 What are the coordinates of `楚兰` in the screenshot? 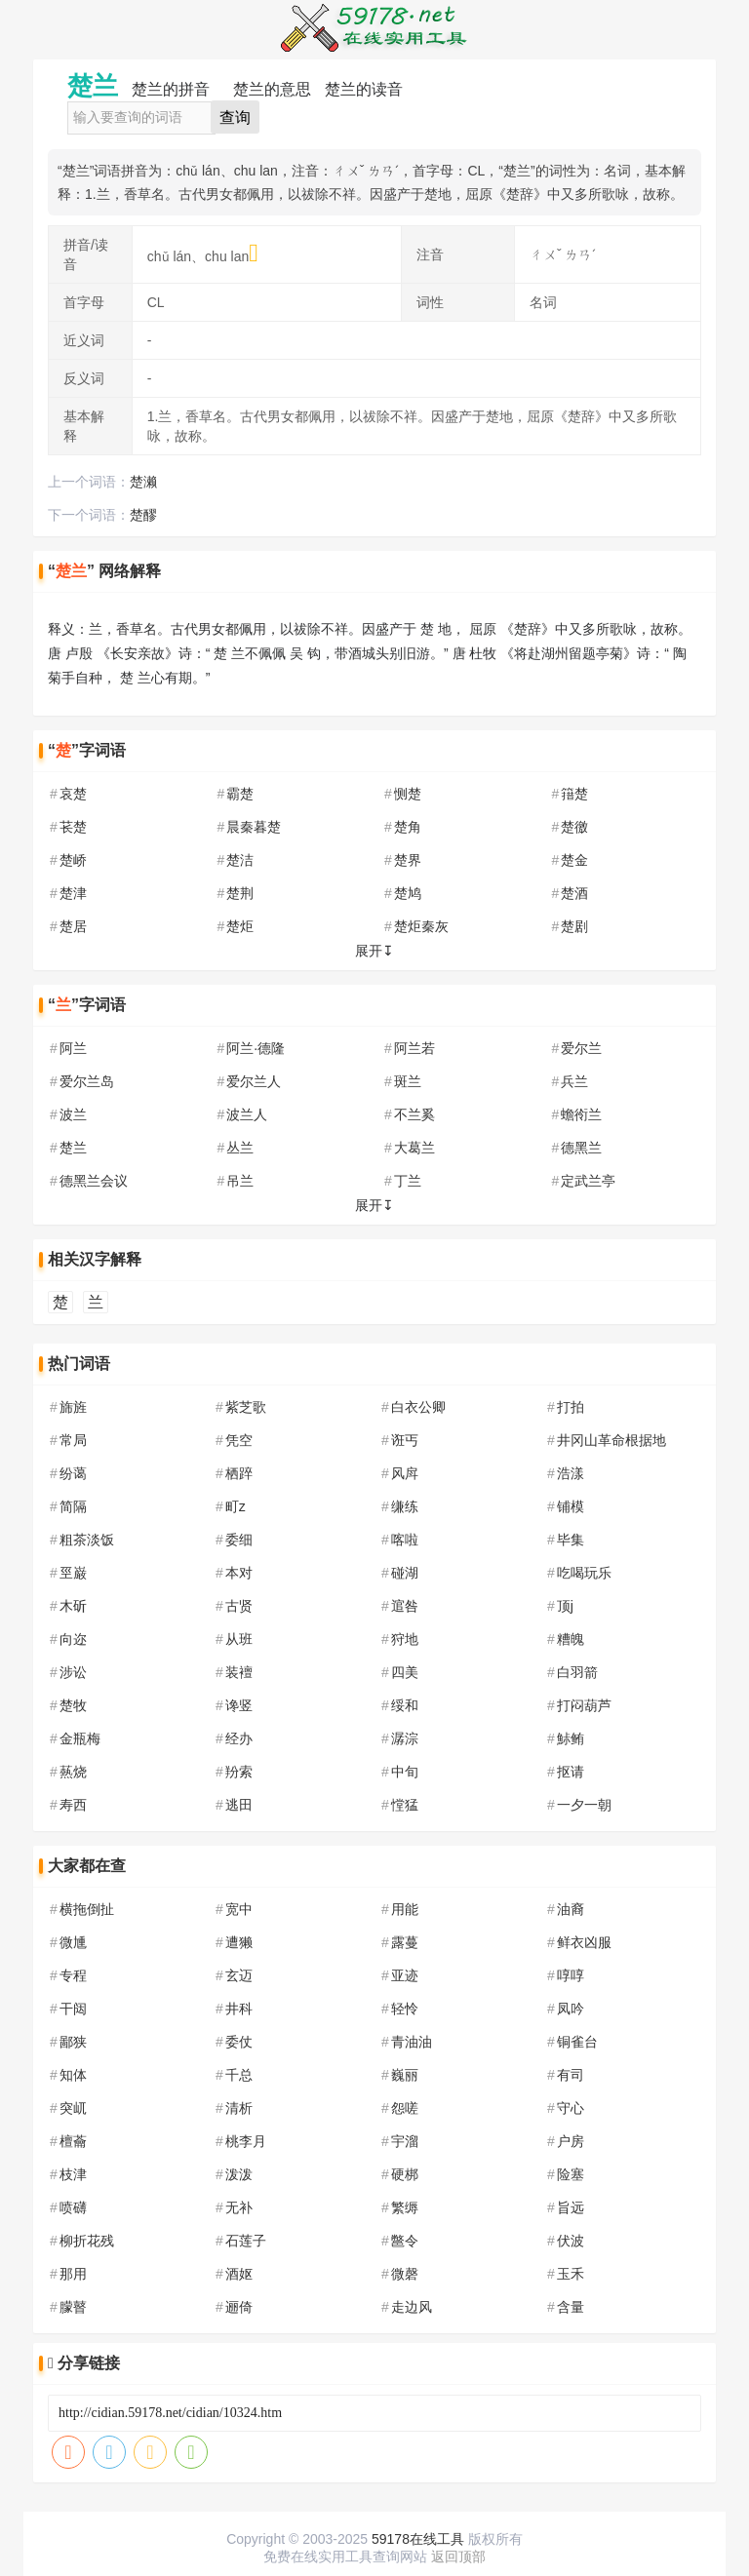 It's located at (73, 1147).